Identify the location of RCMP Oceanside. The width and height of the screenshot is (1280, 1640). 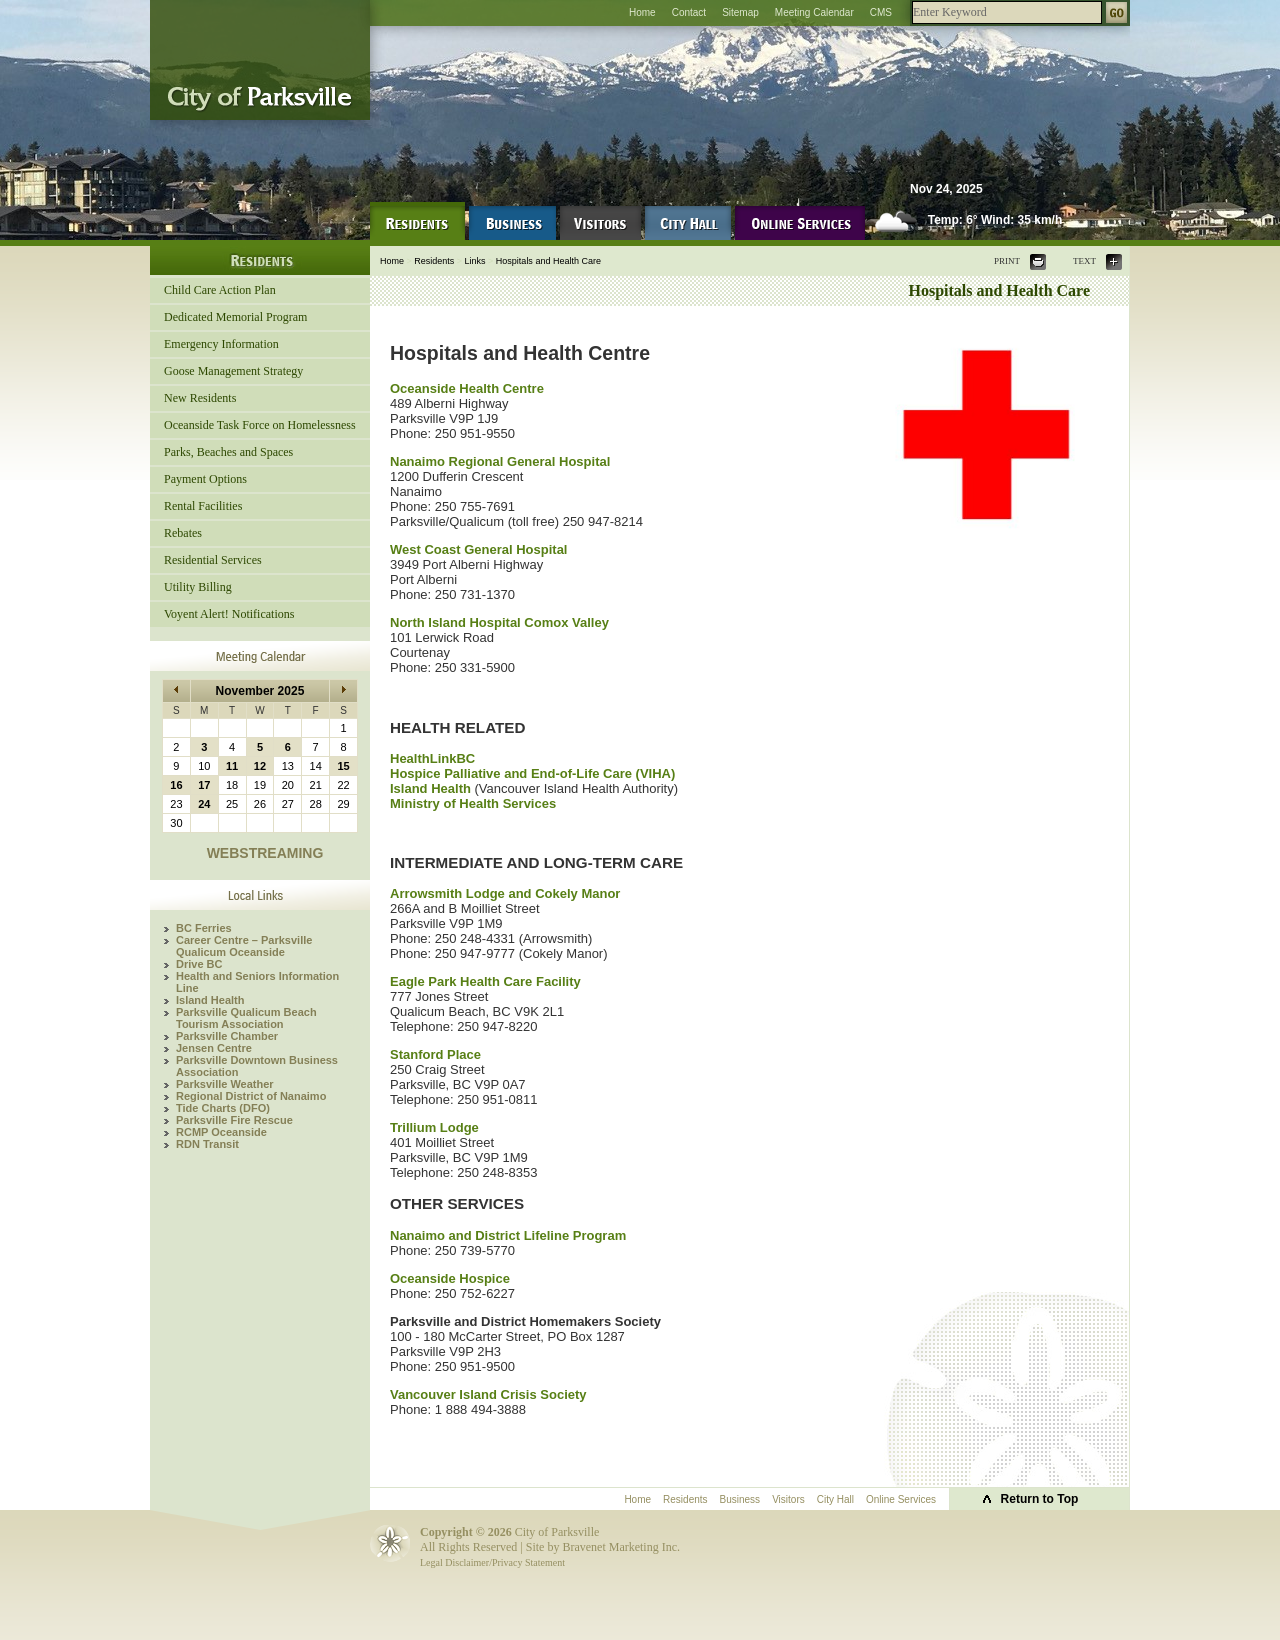
(221, 1132).